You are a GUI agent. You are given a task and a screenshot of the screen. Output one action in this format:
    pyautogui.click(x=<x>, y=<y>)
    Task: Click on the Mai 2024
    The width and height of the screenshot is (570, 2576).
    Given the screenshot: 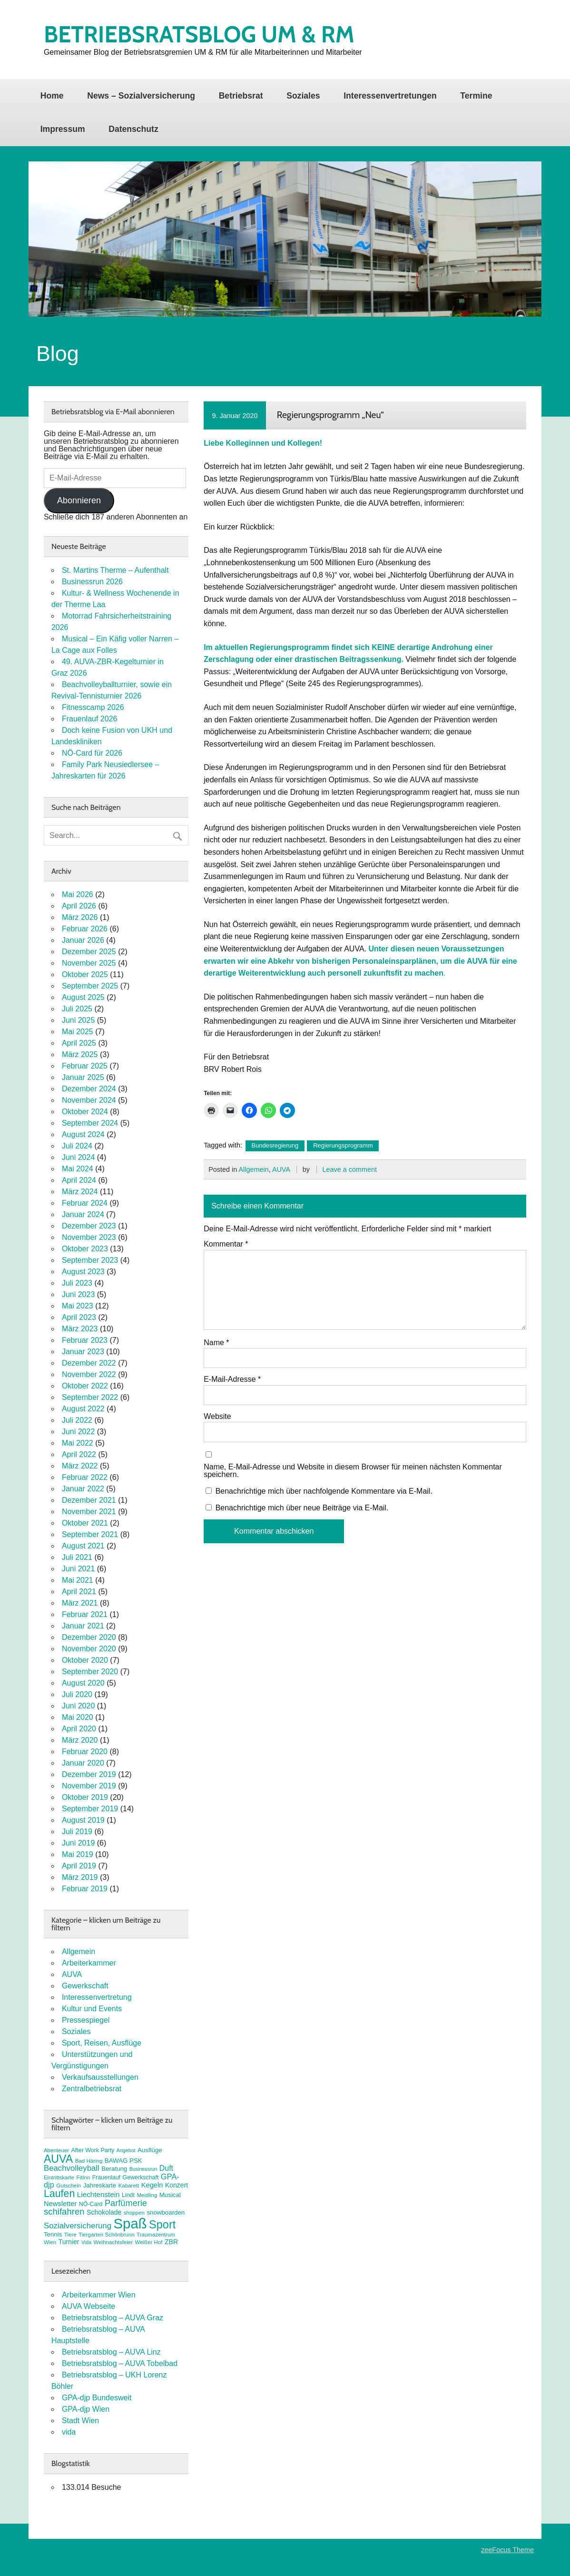 What is the action you would take?
    pyautogui.click(x=77, y=1169)
    